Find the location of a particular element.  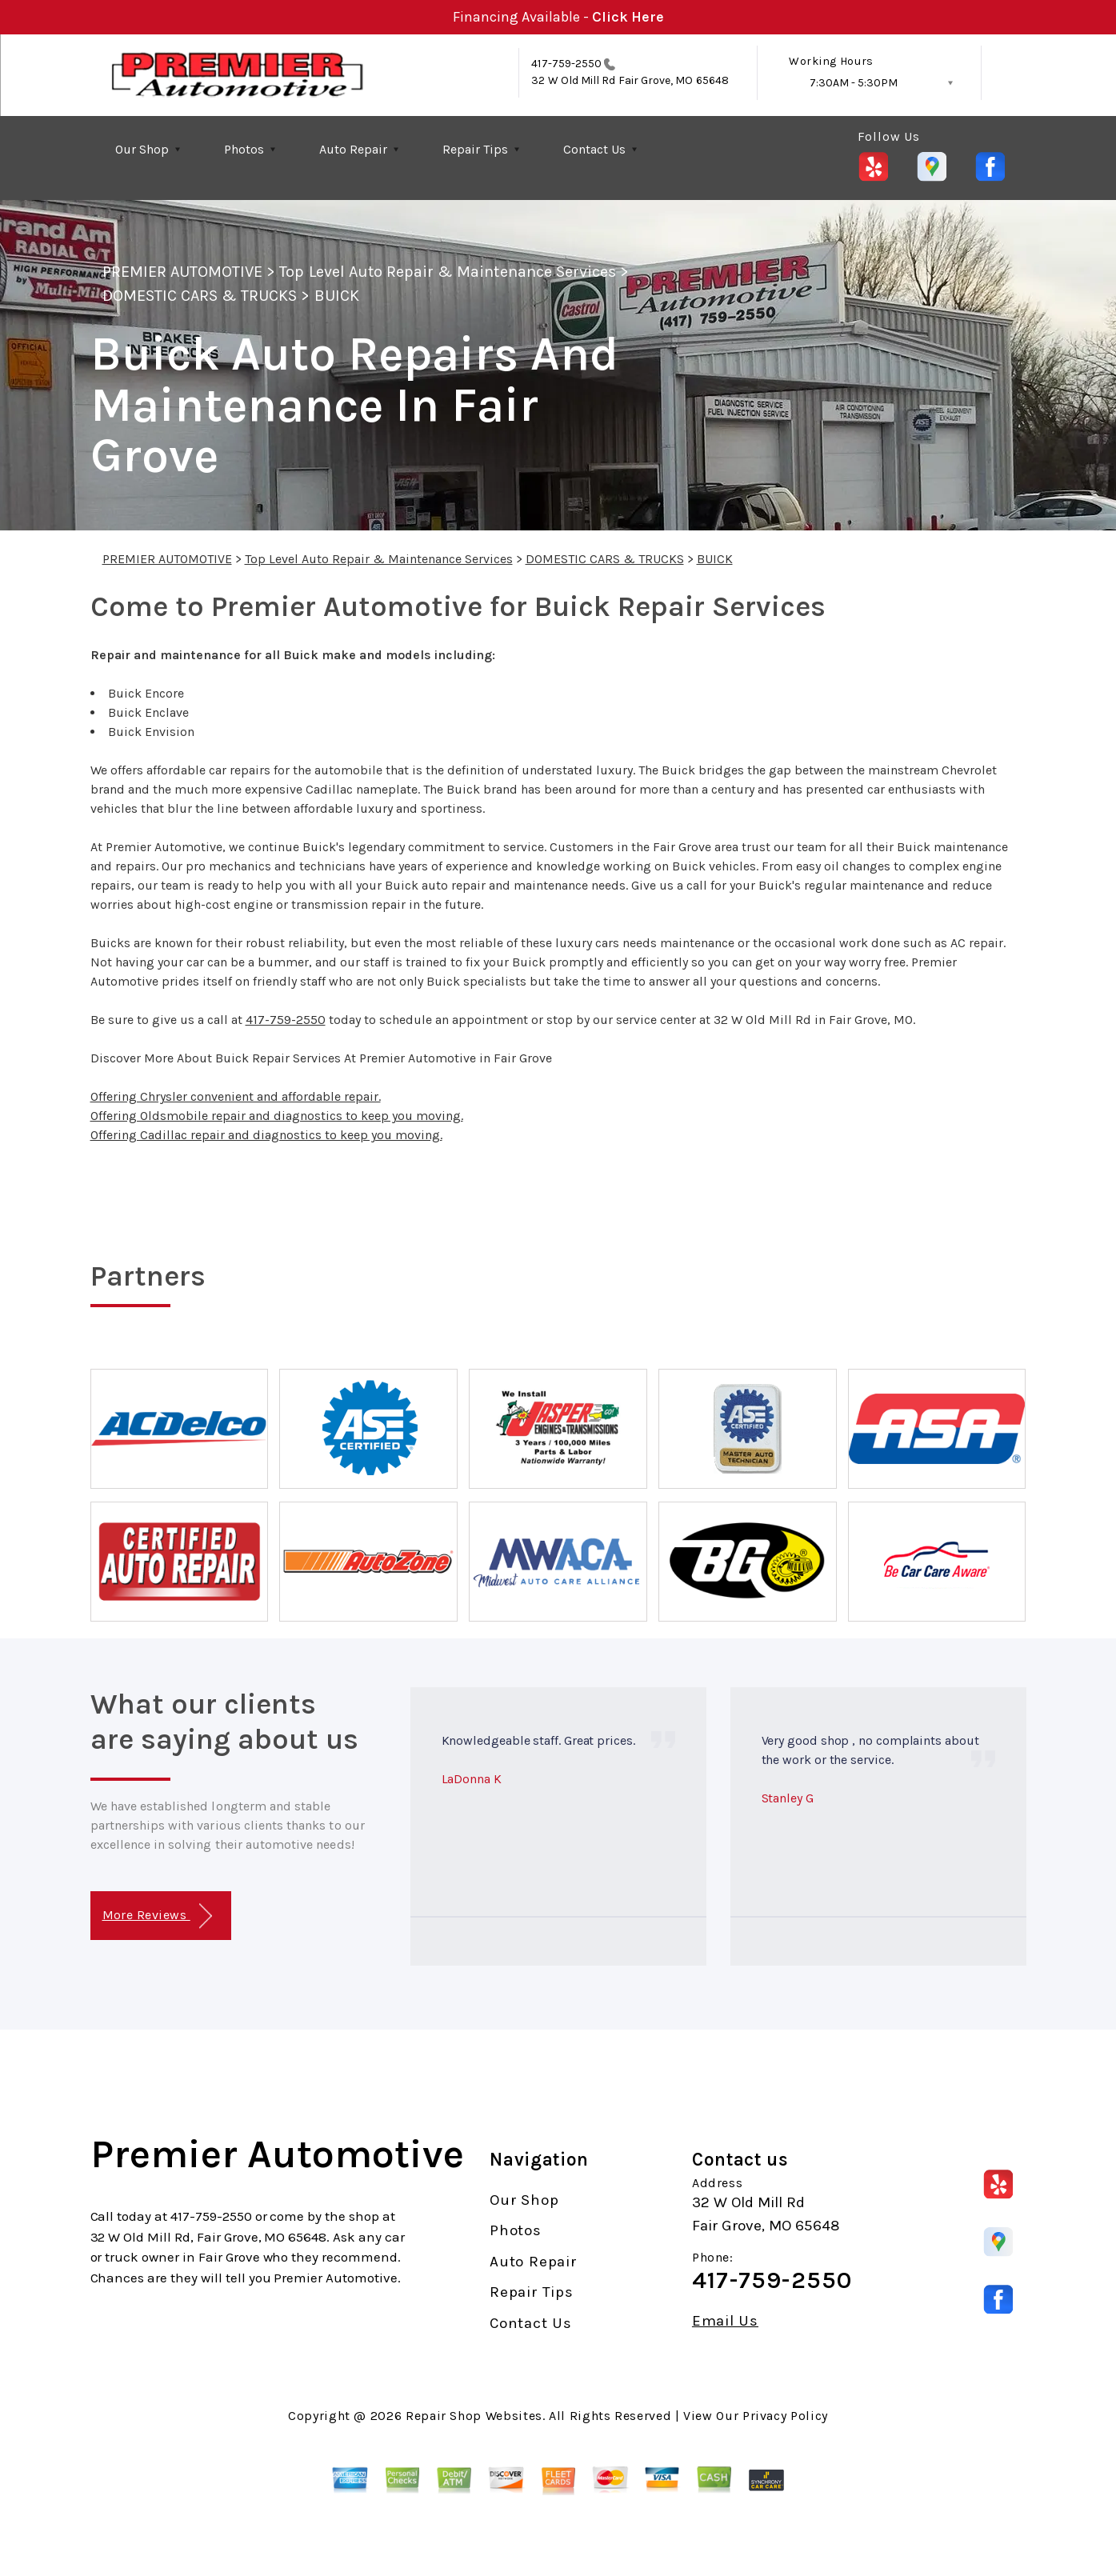

Photos is located at coordinates (244, 149).